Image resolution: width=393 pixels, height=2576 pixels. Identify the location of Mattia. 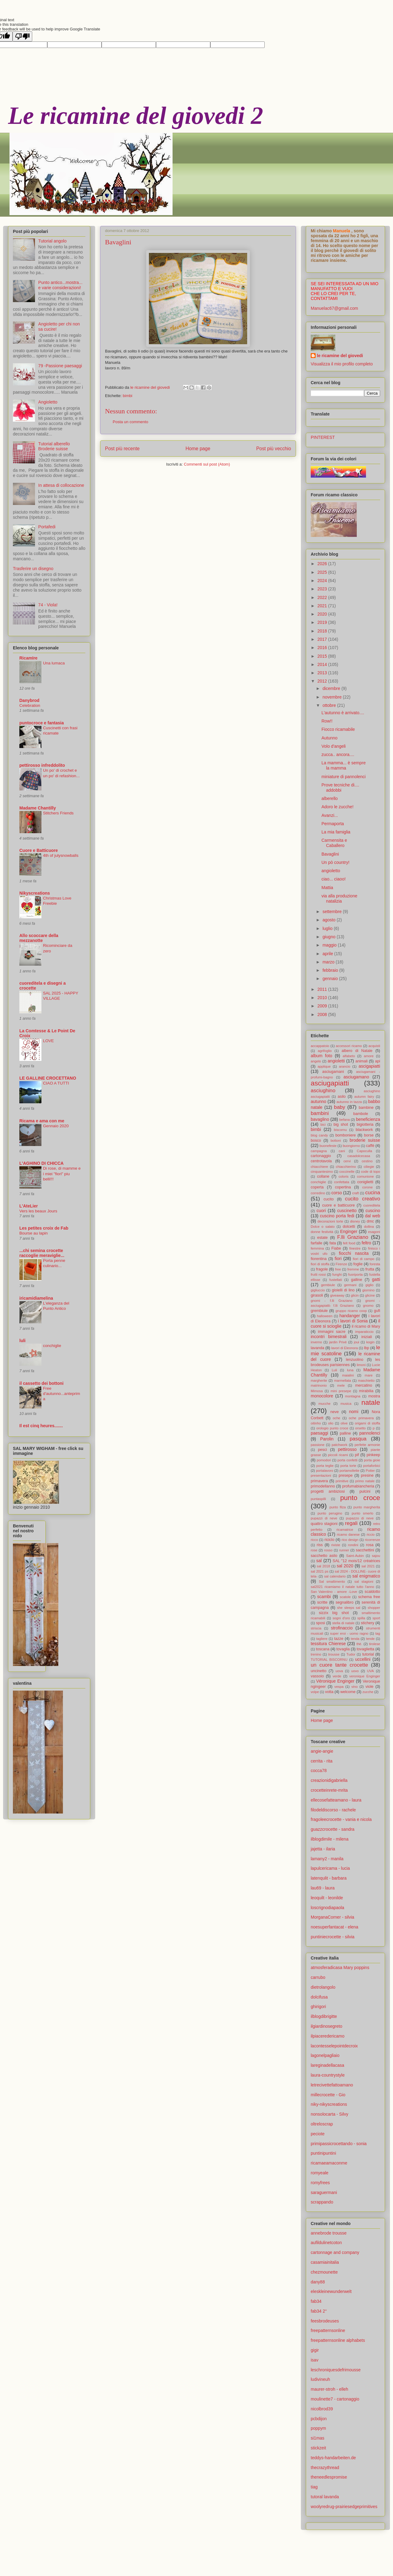
(327, 887).